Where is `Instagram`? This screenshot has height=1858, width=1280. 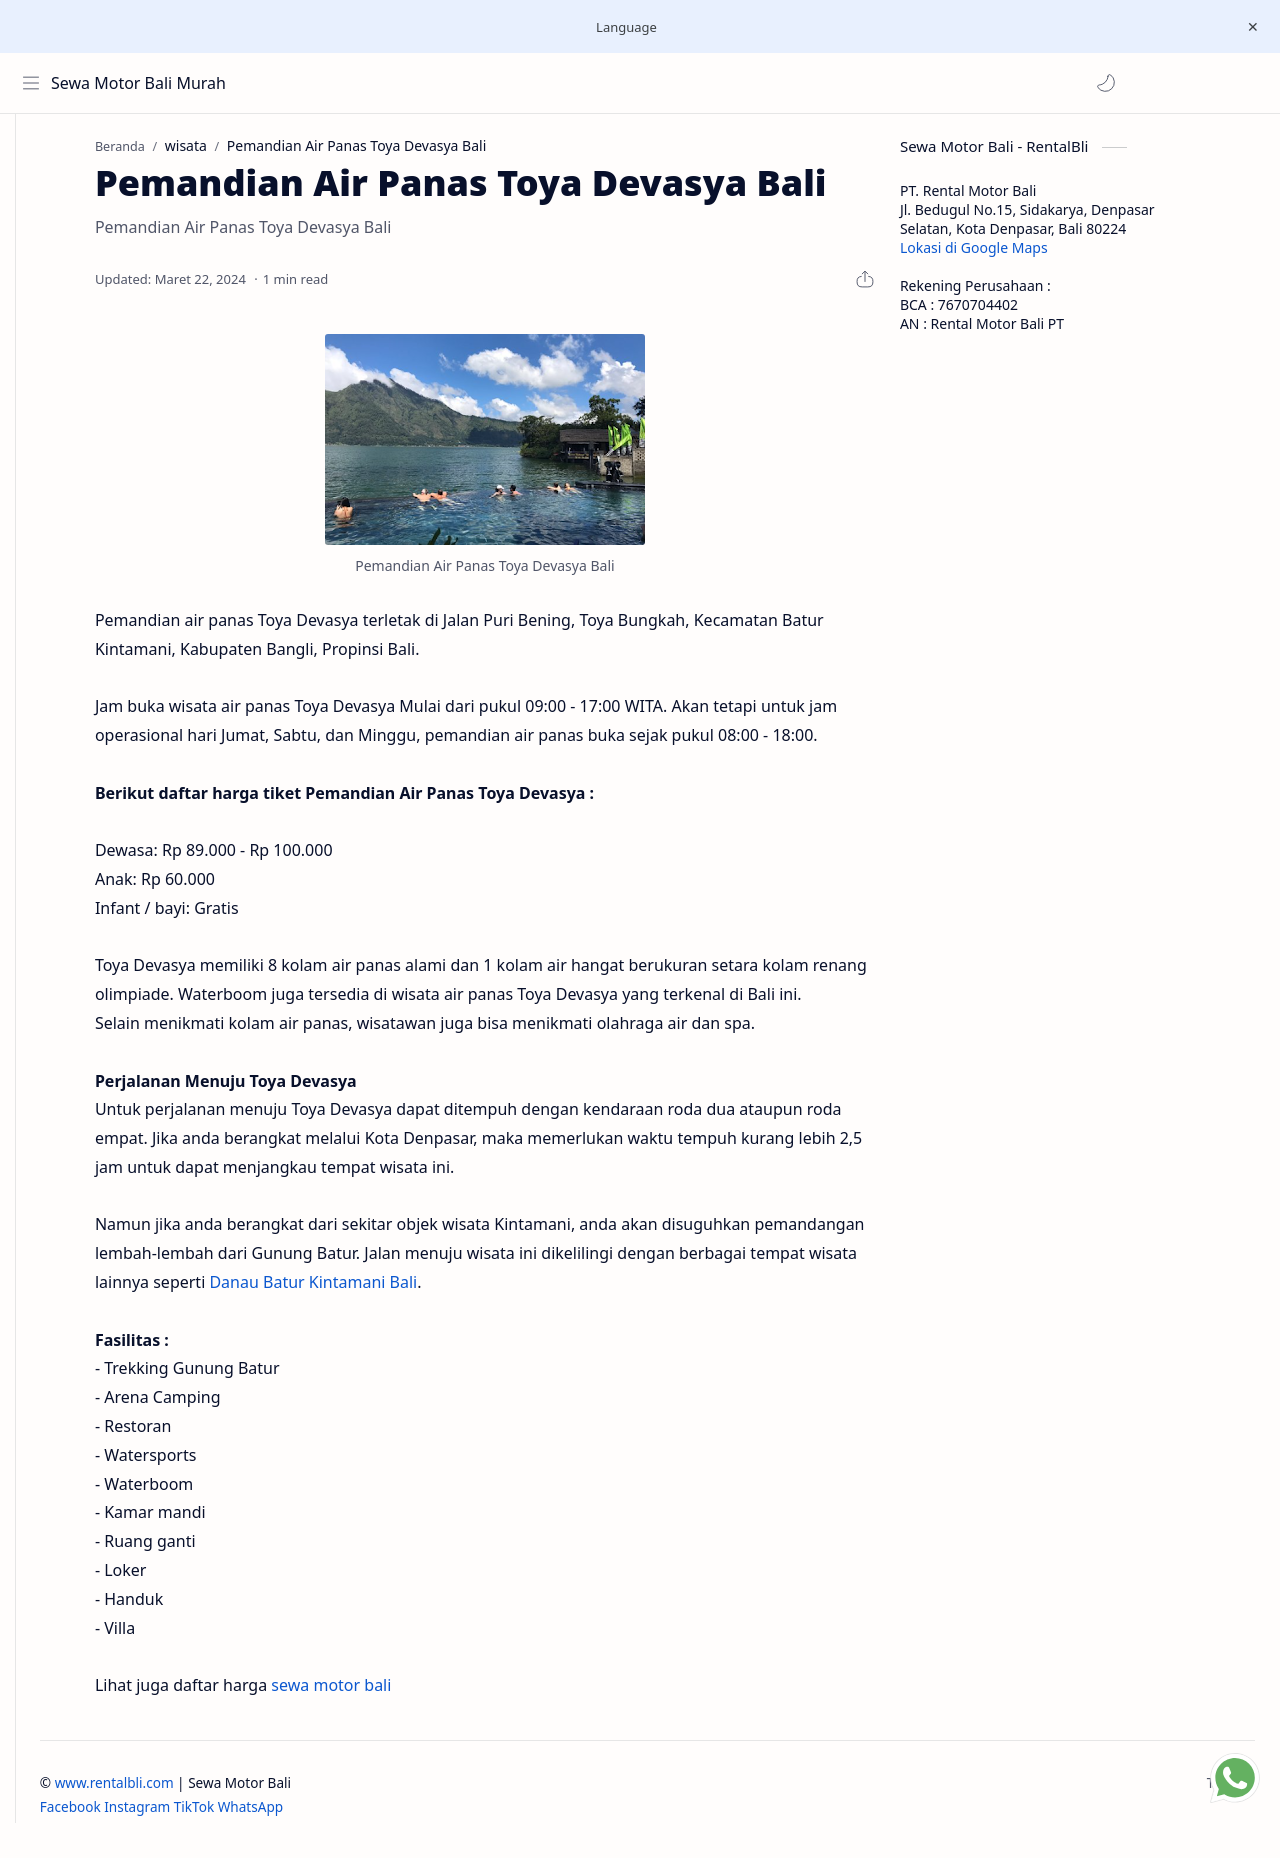
Instagram is located at coordinates (197, 1815).